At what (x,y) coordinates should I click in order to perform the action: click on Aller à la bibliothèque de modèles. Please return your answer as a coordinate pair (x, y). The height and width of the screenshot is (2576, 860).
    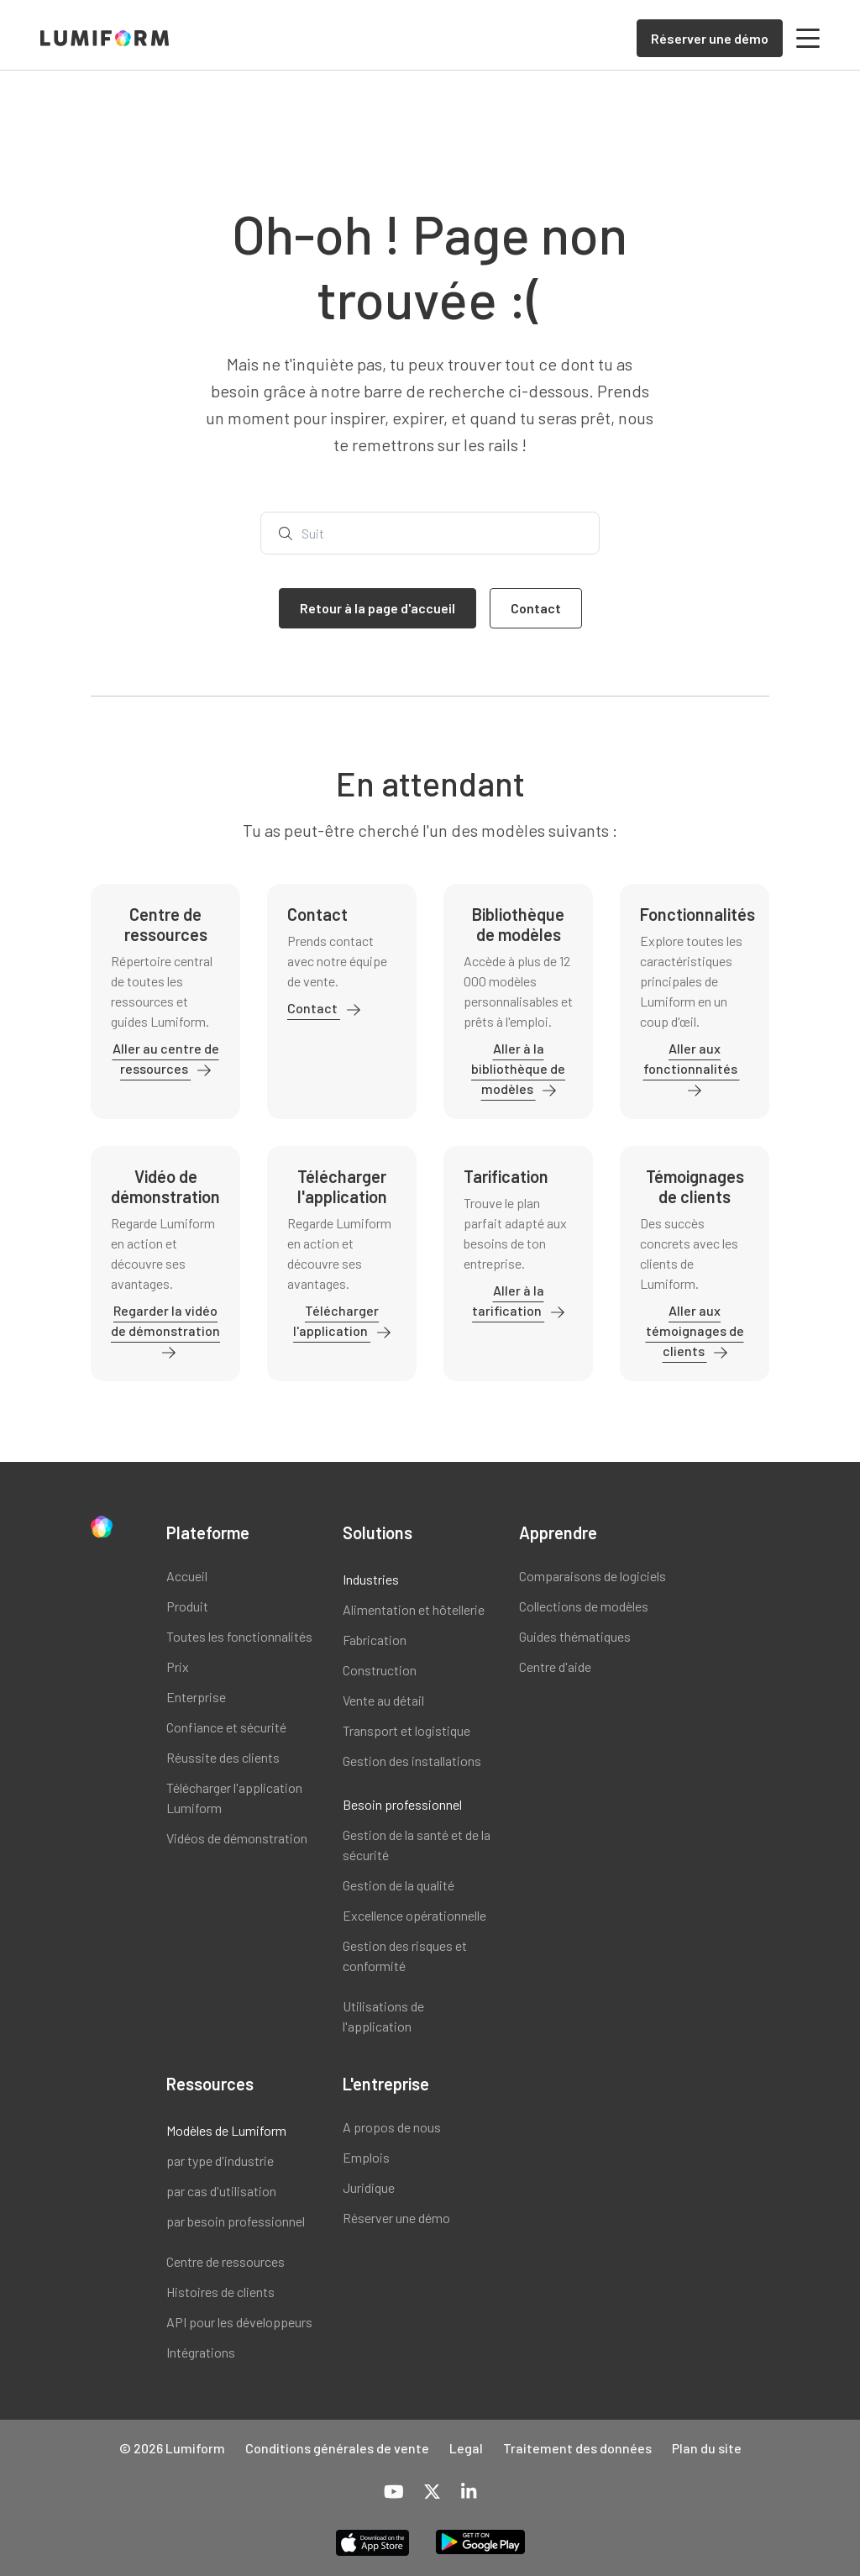
    Looking at the image, I should click on (518, 1068).